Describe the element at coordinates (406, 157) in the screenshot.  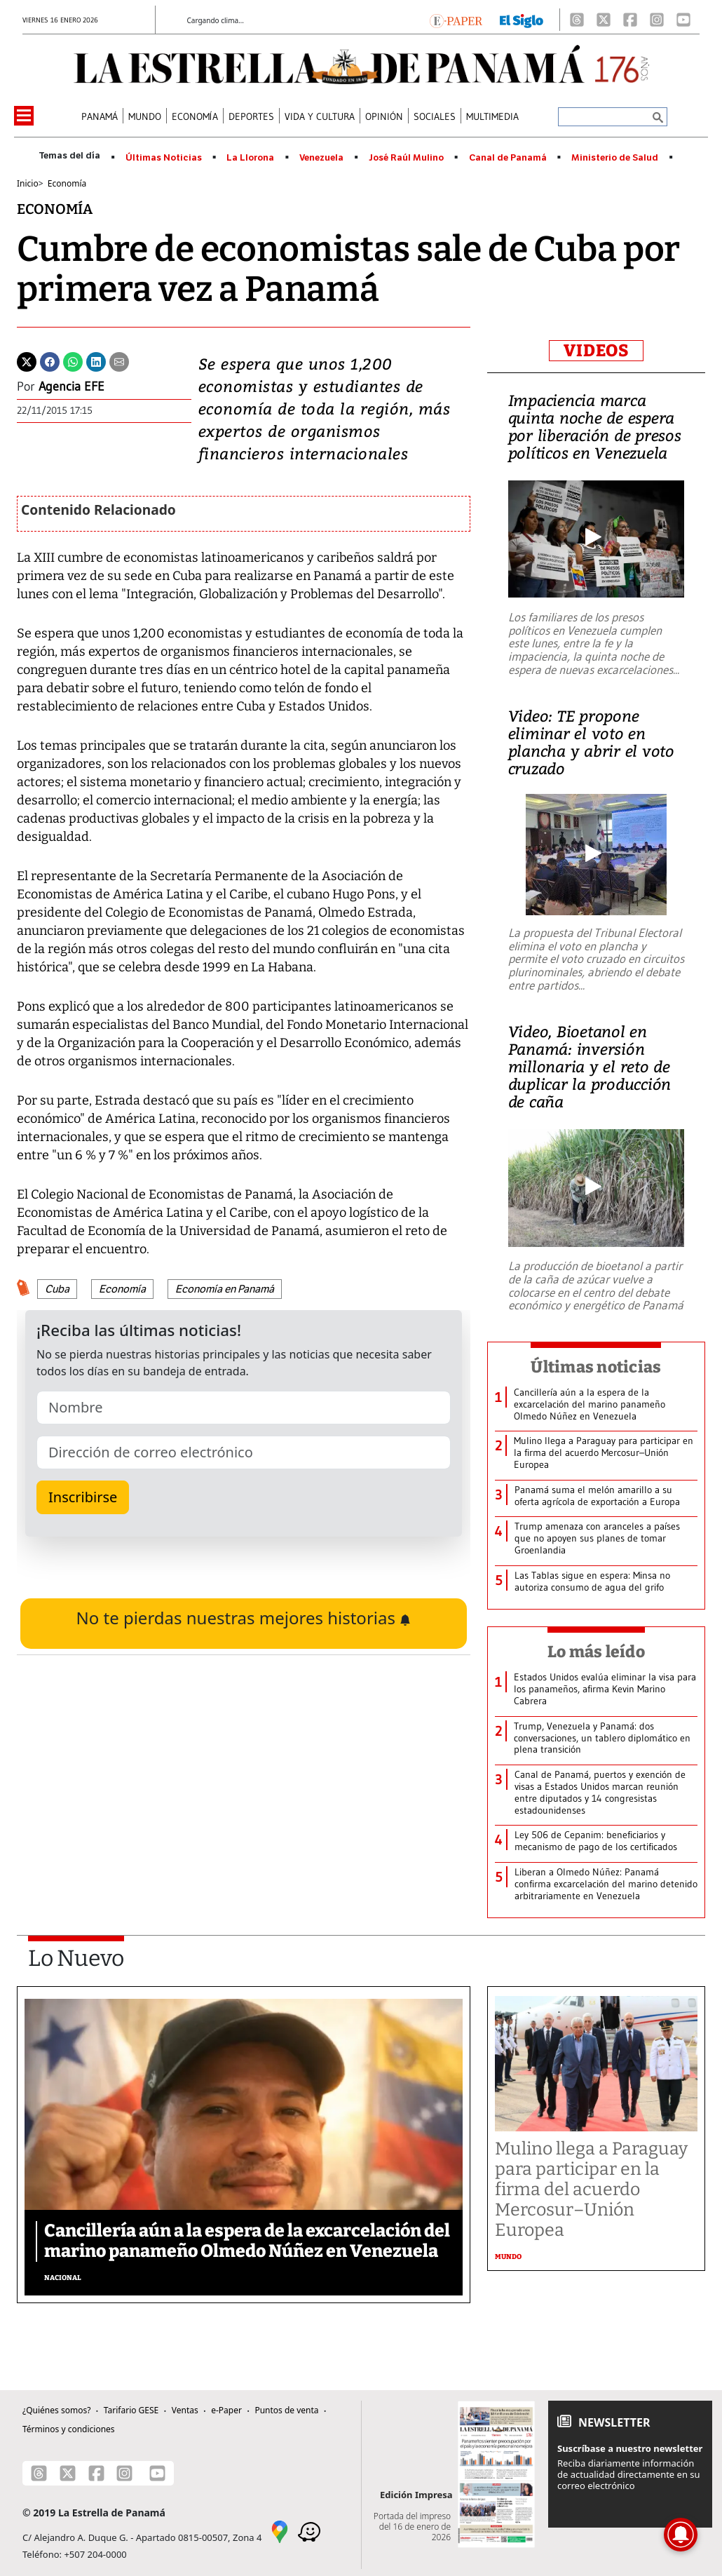
I see `José Raúl Mulino` at that location.